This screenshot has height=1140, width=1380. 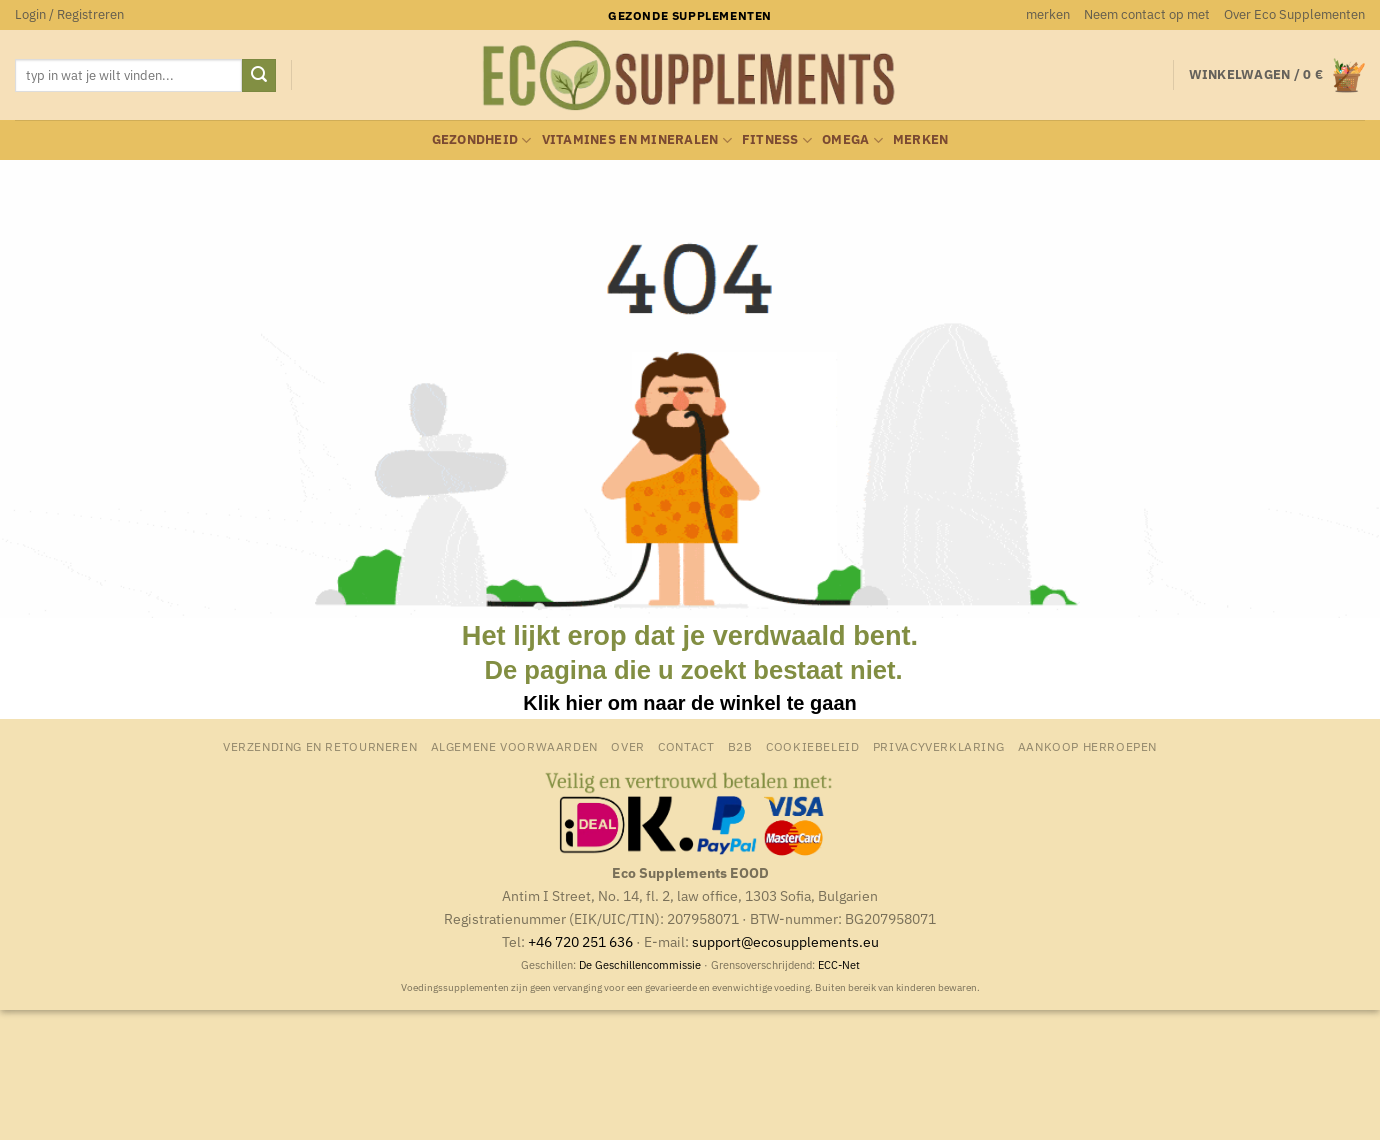 I want to click on support@ecosupplements.eu, so click(x=785, y=941).